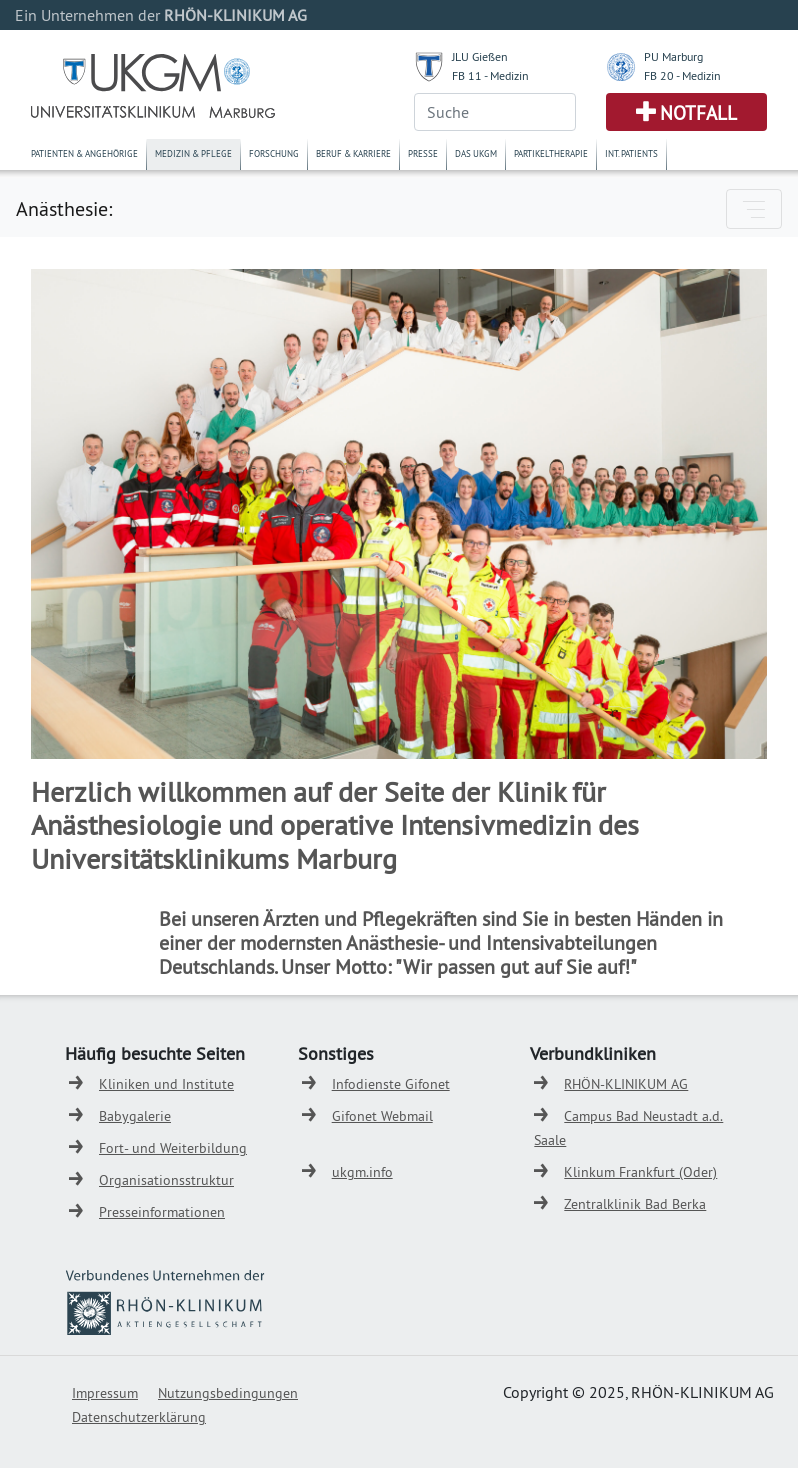 This screenshot has height=1468, width=798. I want to click on Impressum, so click(105, 1393).